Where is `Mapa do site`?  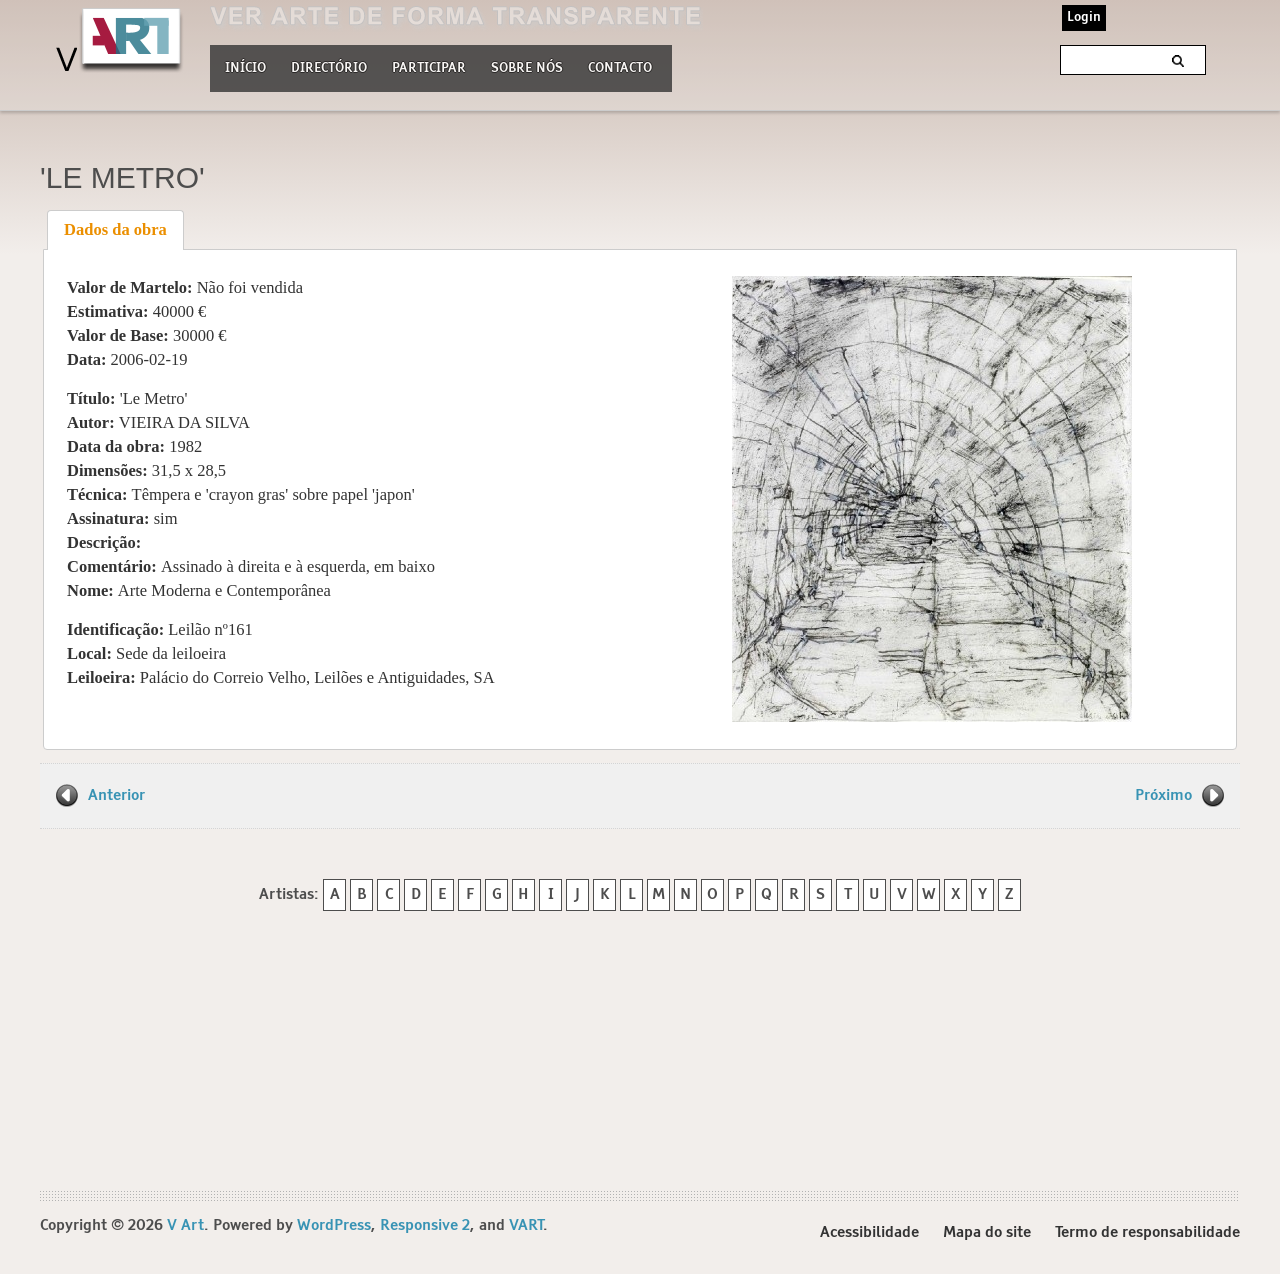
Mapa do site is located at coordinates (987, 1232).